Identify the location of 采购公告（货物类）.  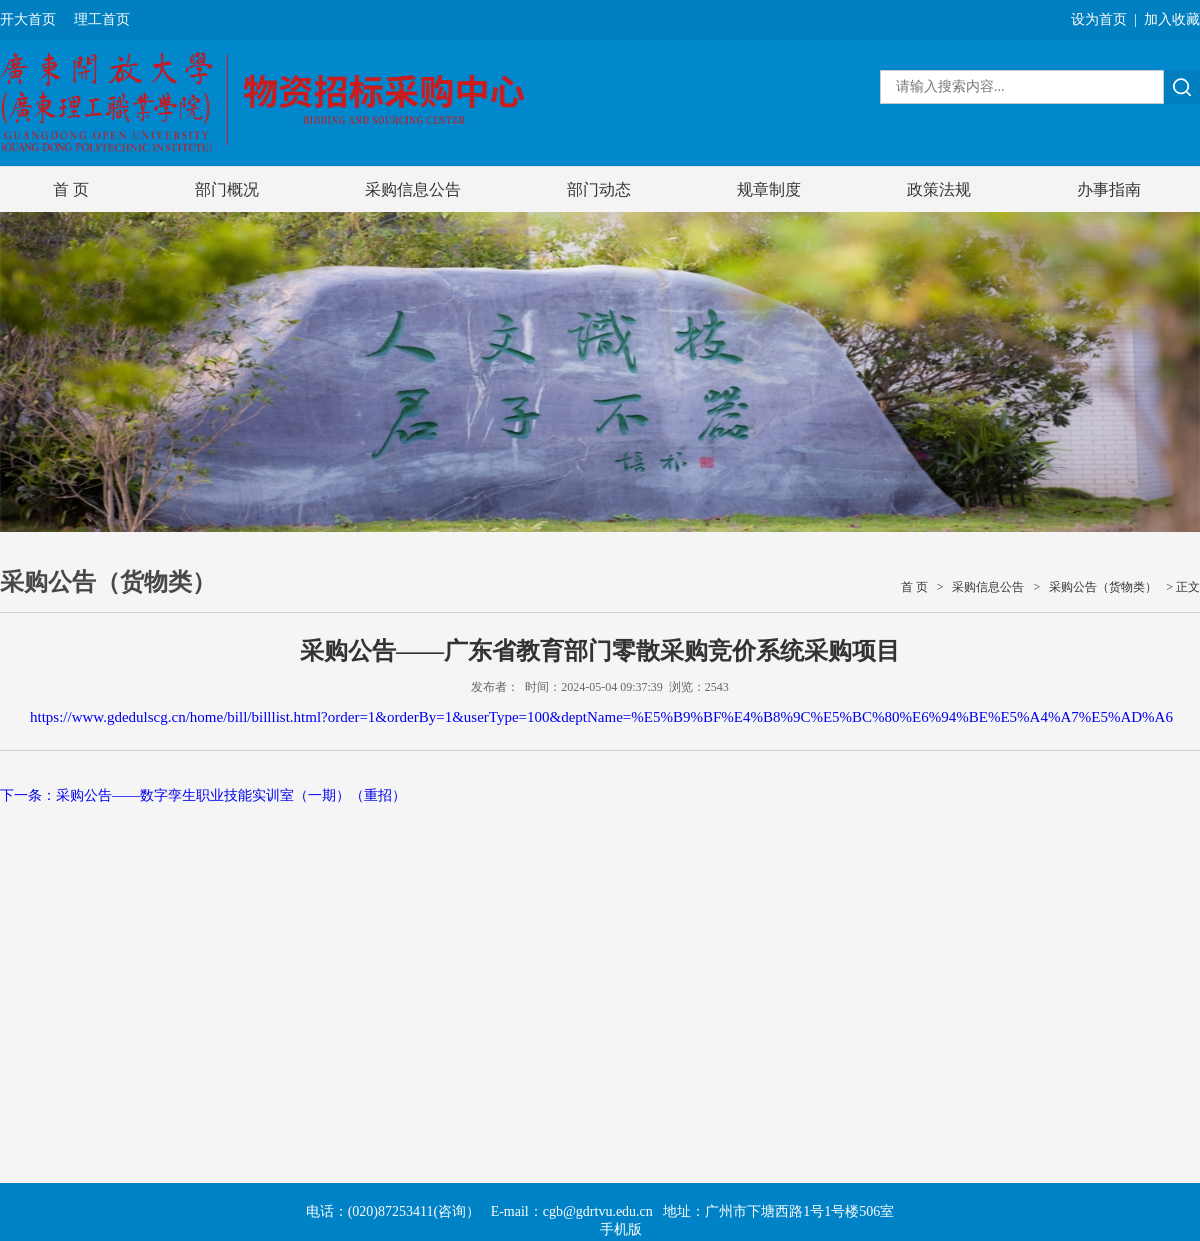
(1103, 587).